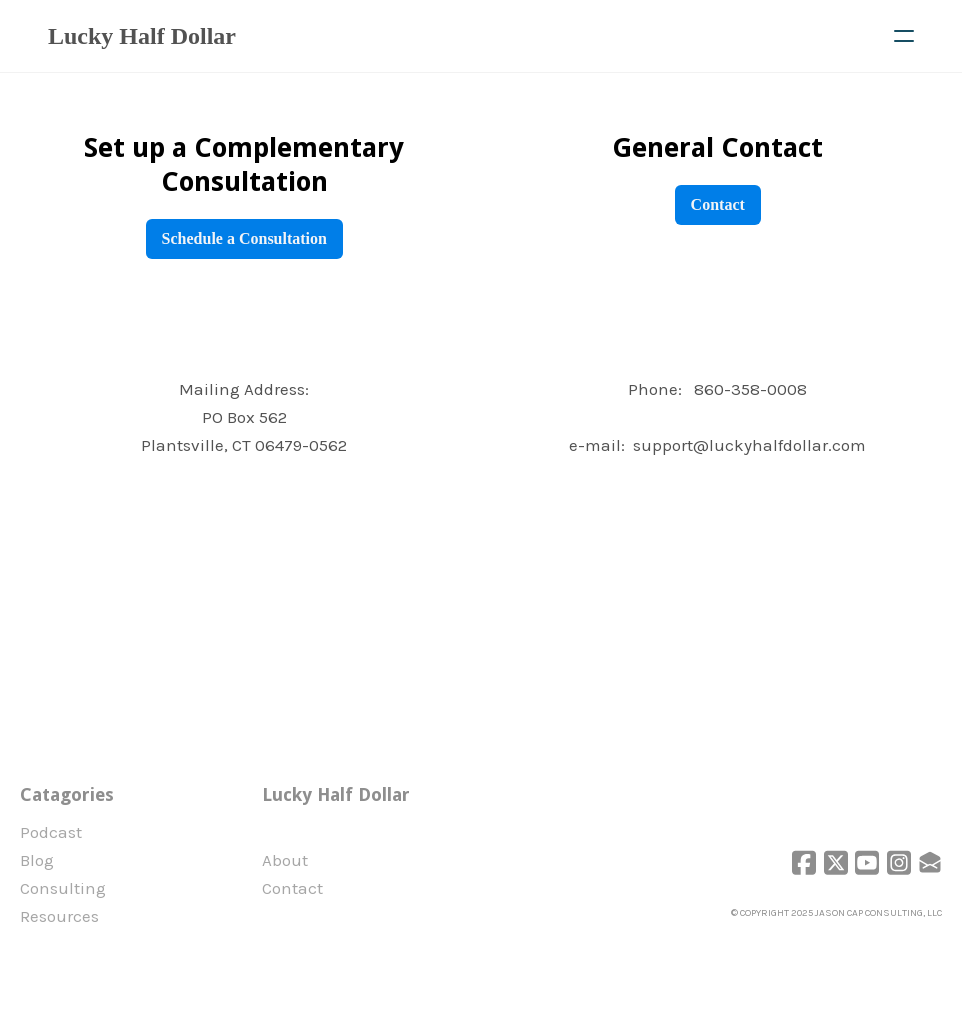  I want to click on Contact, so click(717, 204).